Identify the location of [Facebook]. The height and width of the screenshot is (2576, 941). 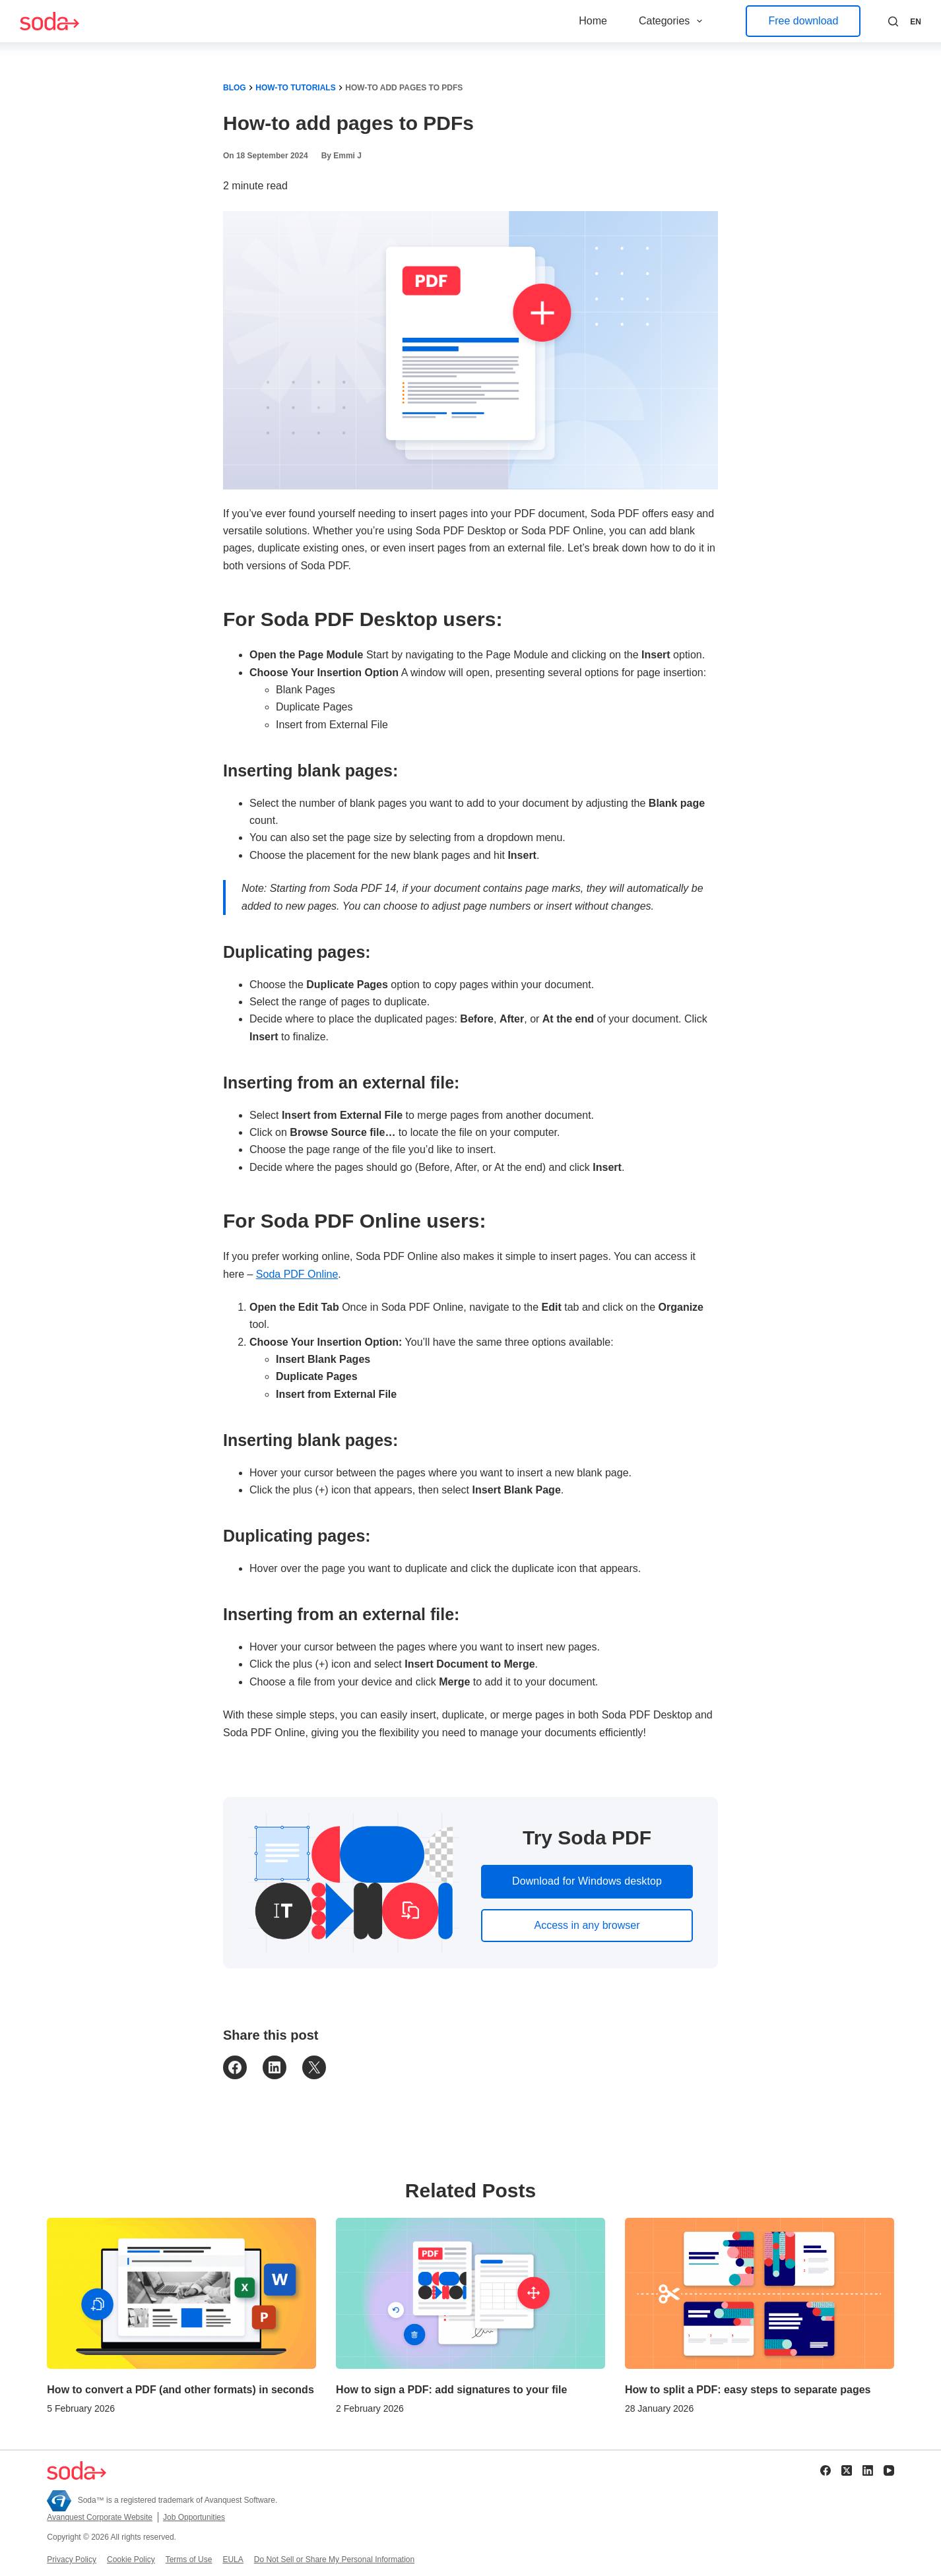
(825, 2470).